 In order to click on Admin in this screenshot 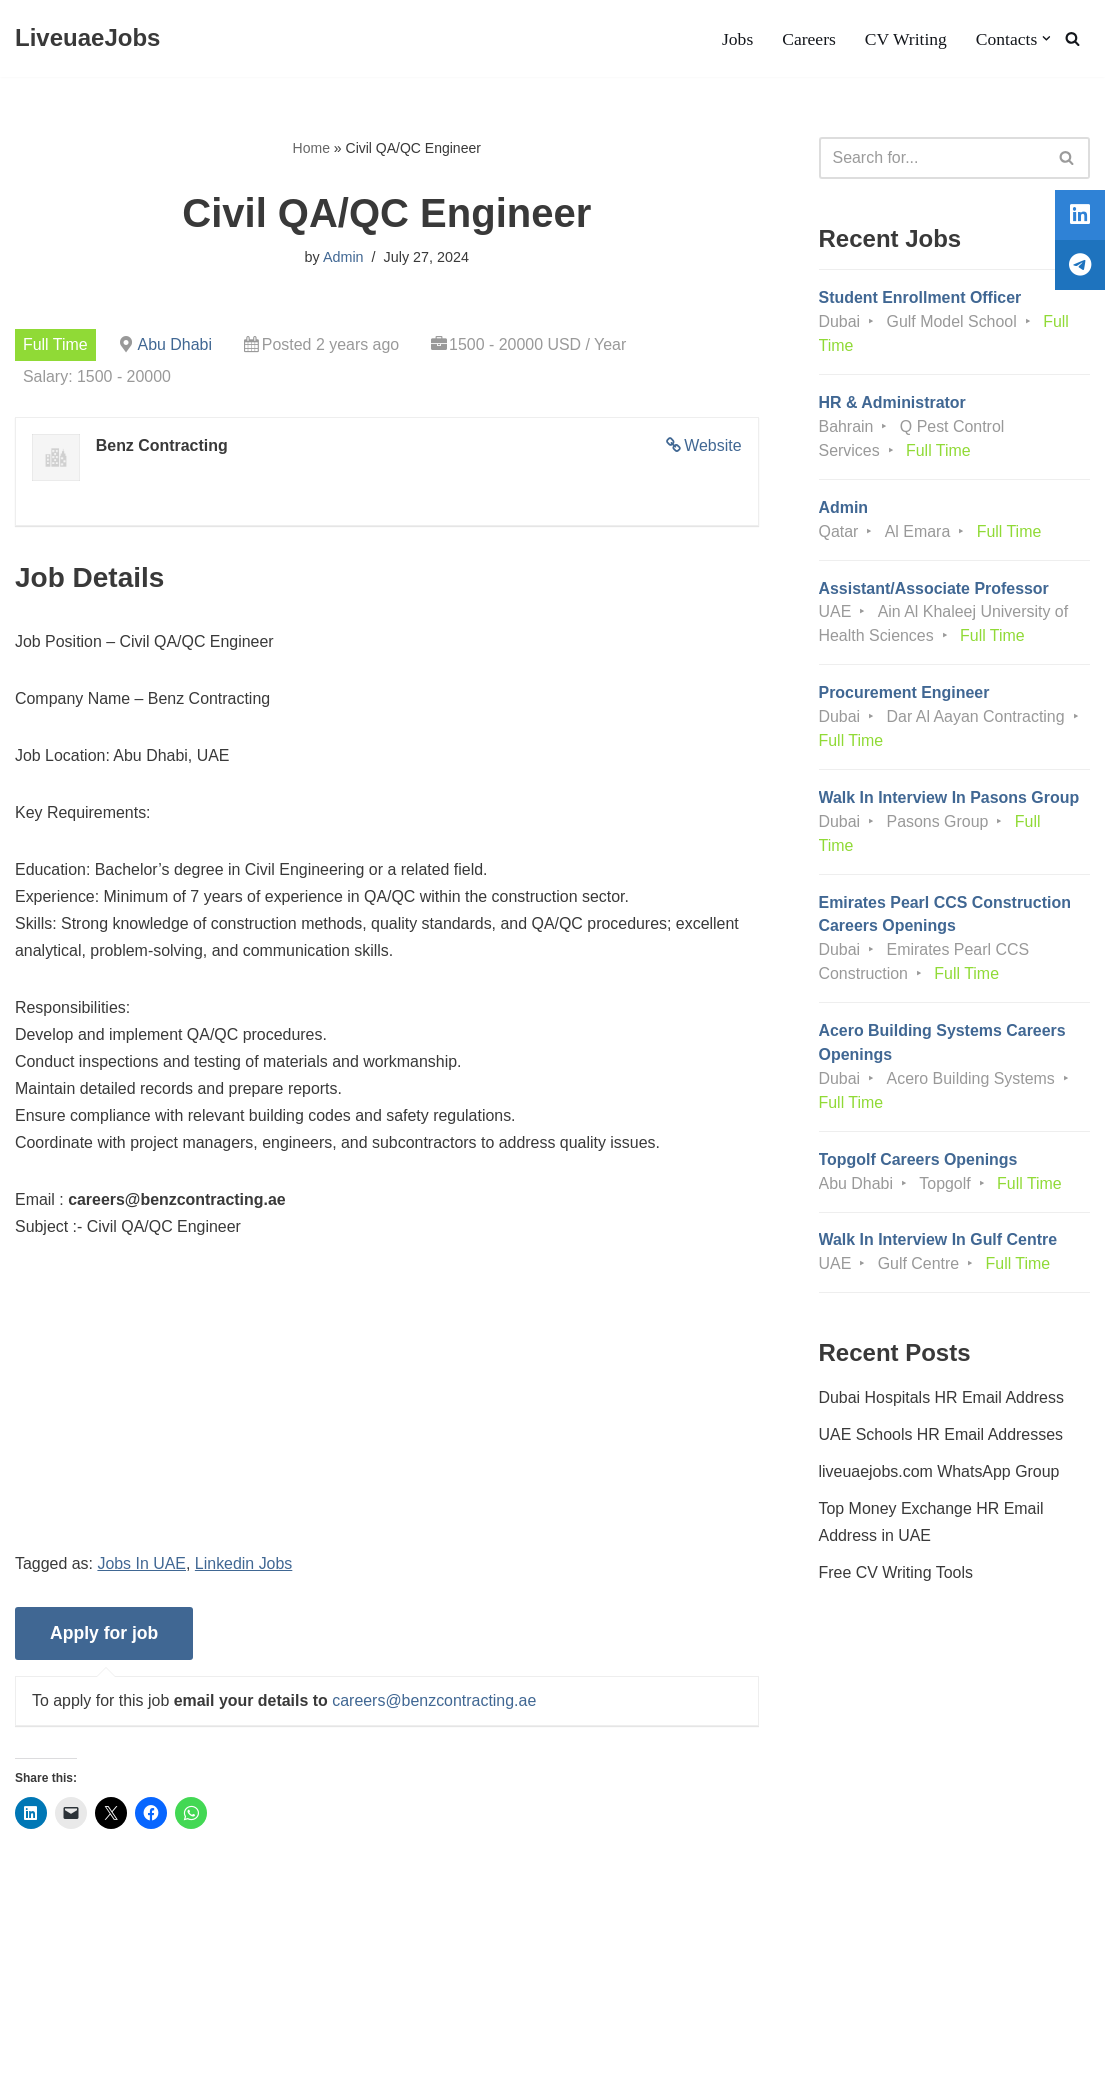, I will do `click(343, 257)`.